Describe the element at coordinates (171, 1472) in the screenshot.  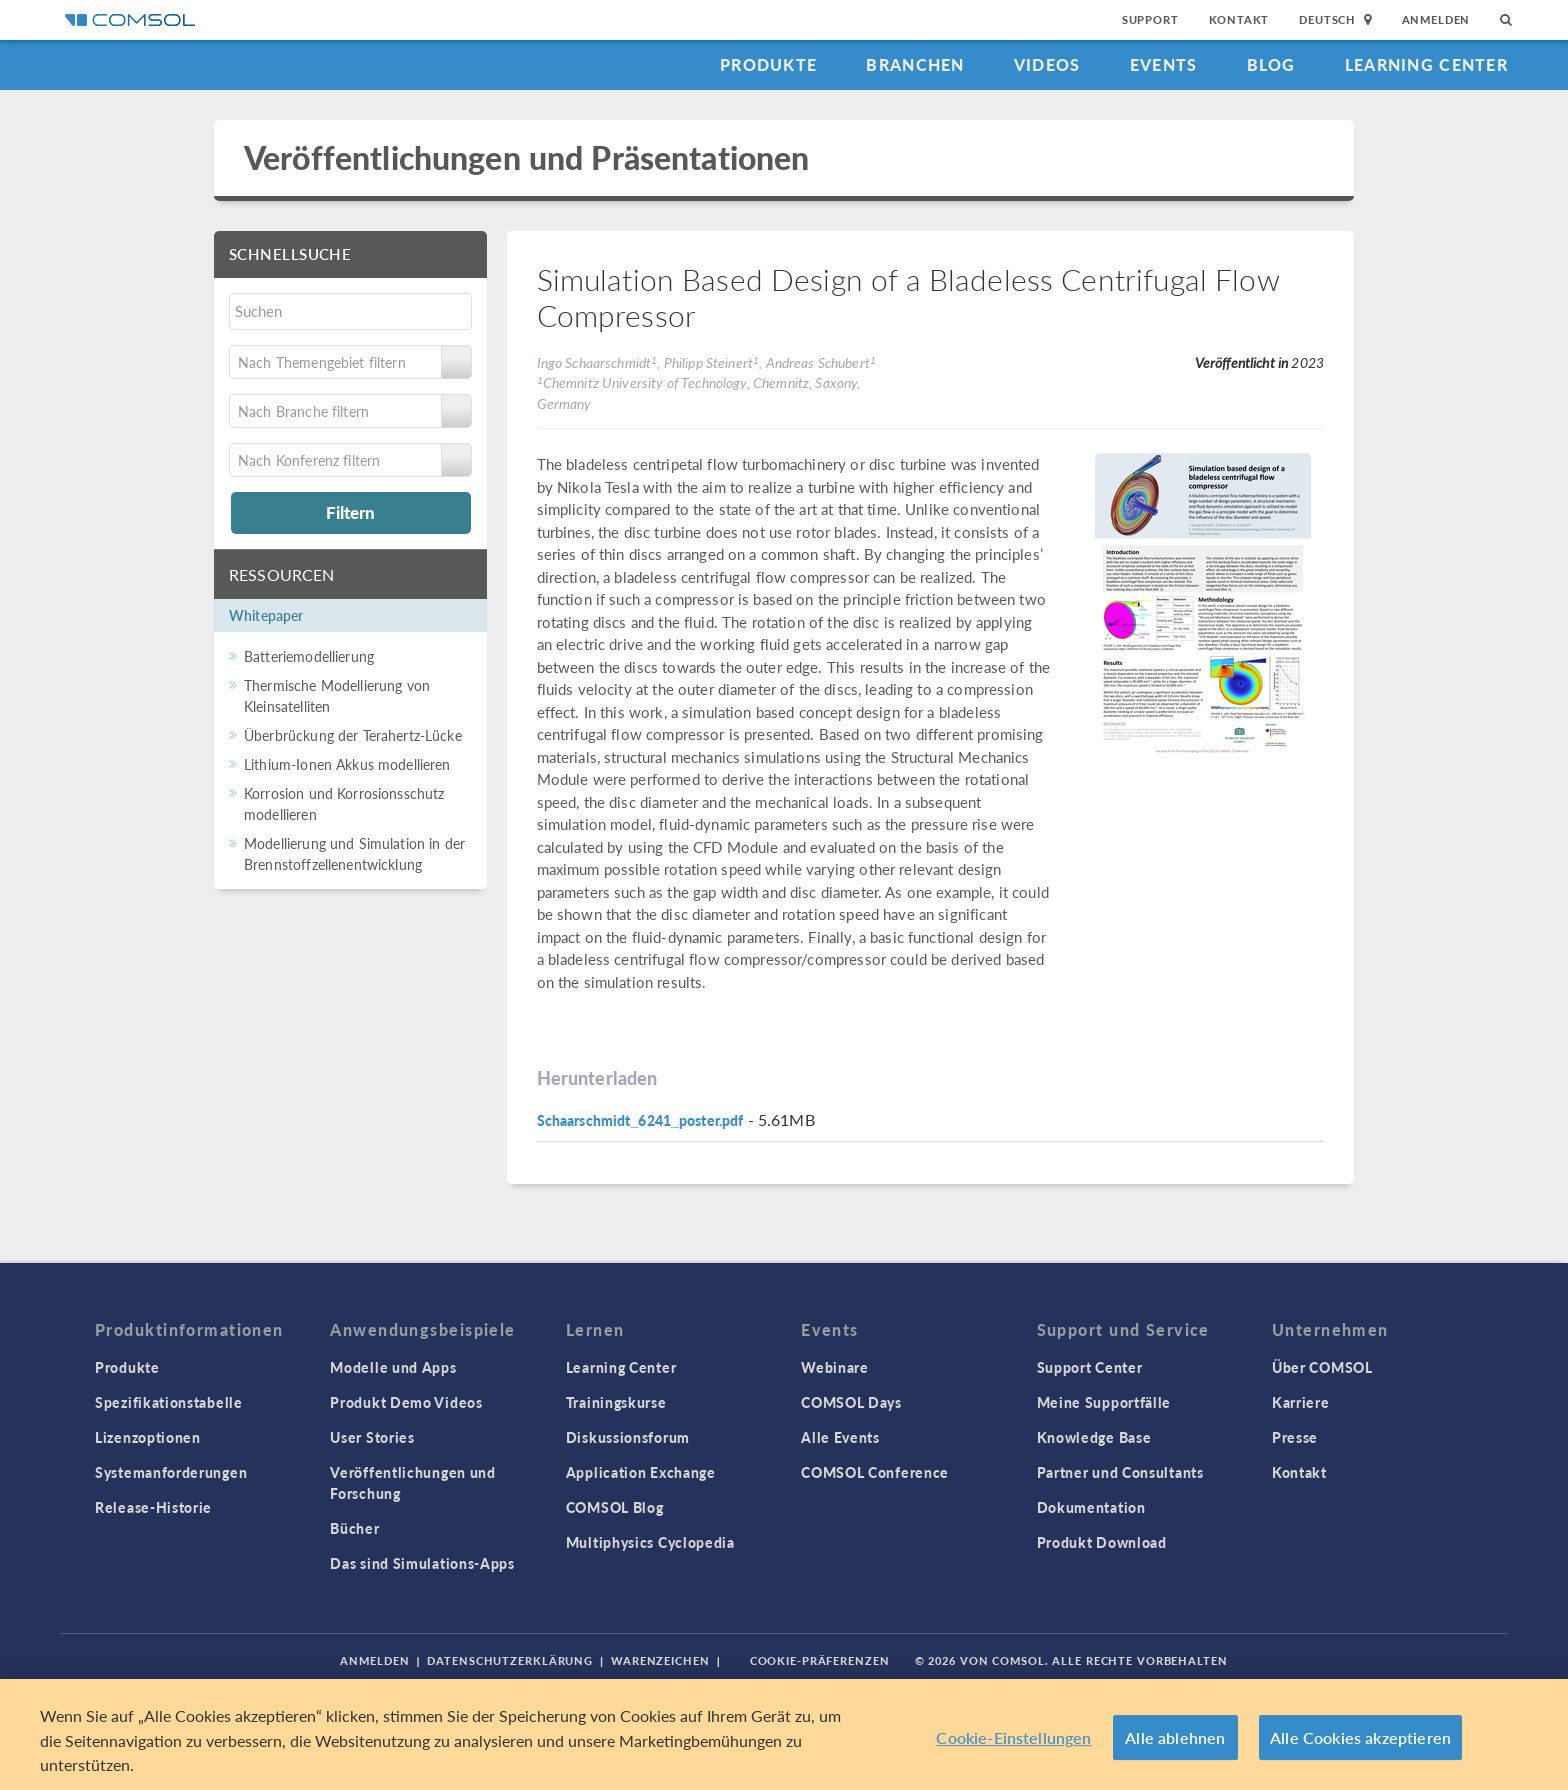
I see `Systemanforderungen` at that location.